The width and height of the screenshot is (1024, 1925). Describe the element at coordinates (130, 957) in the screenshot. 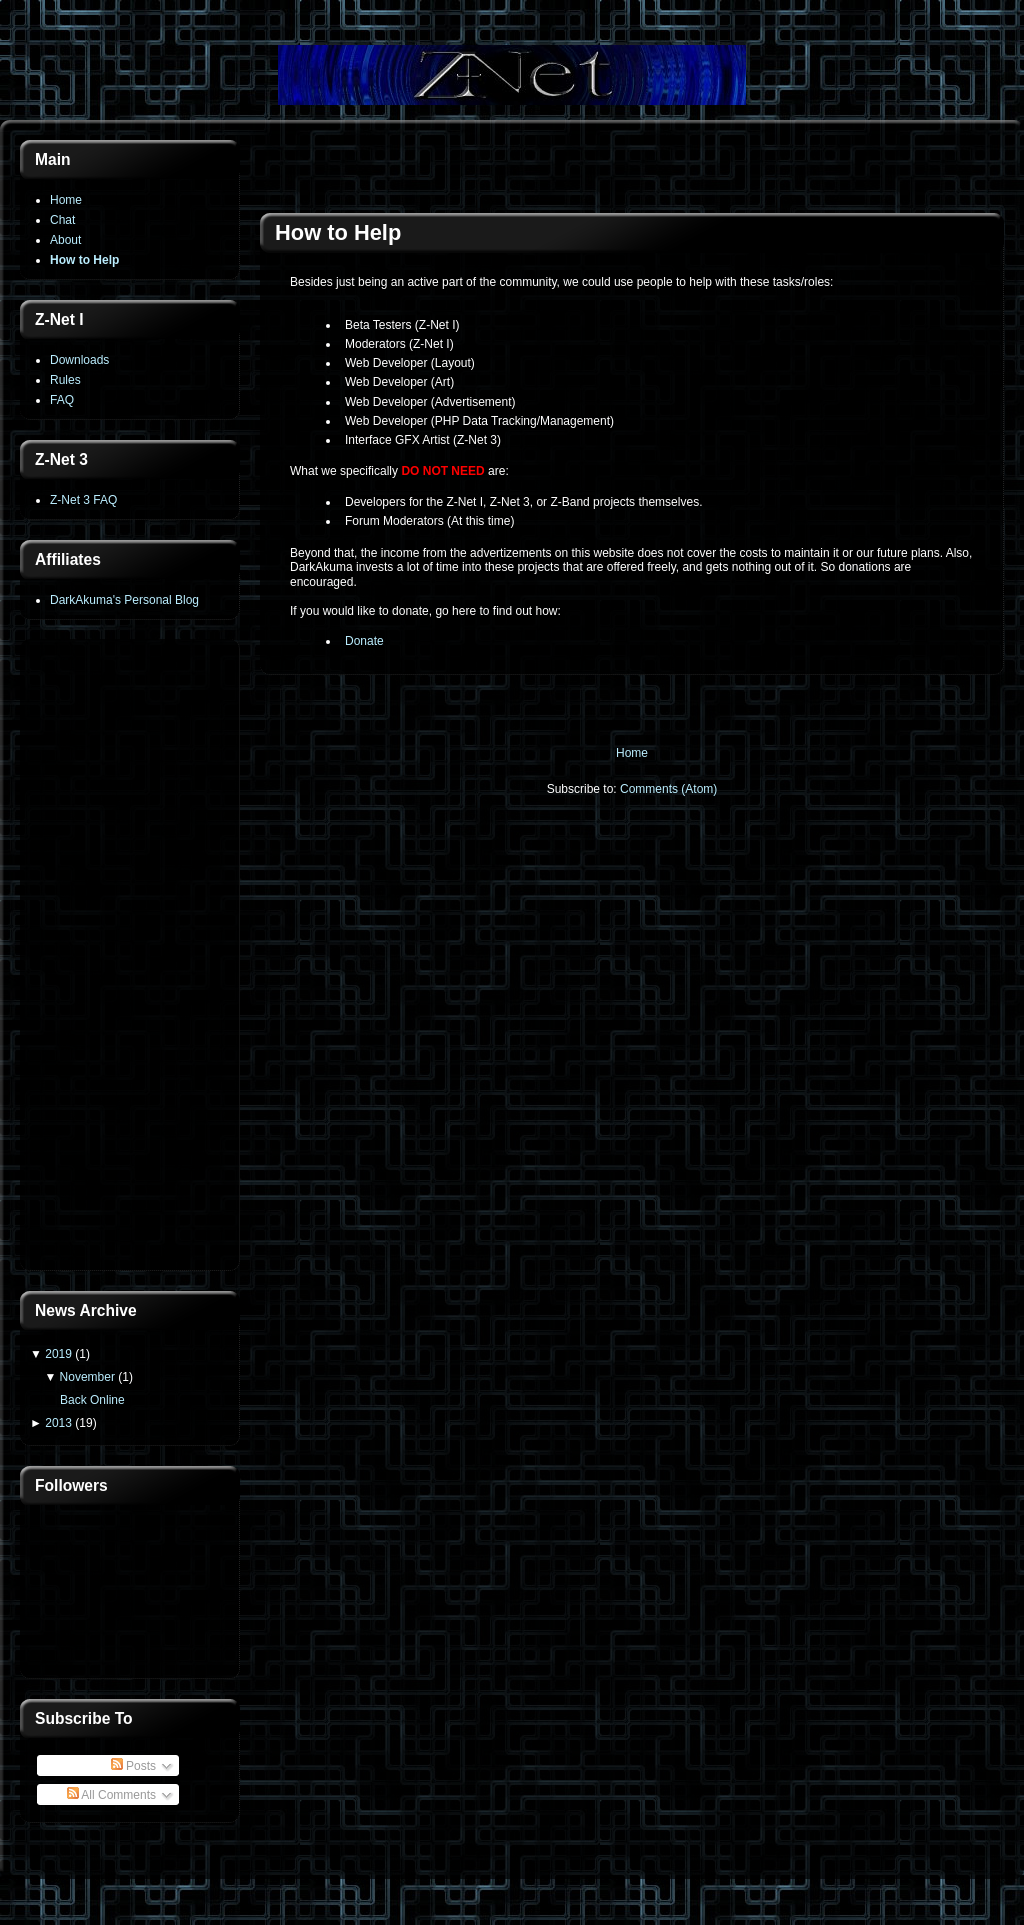

I see `[Advertisement]` at that location.